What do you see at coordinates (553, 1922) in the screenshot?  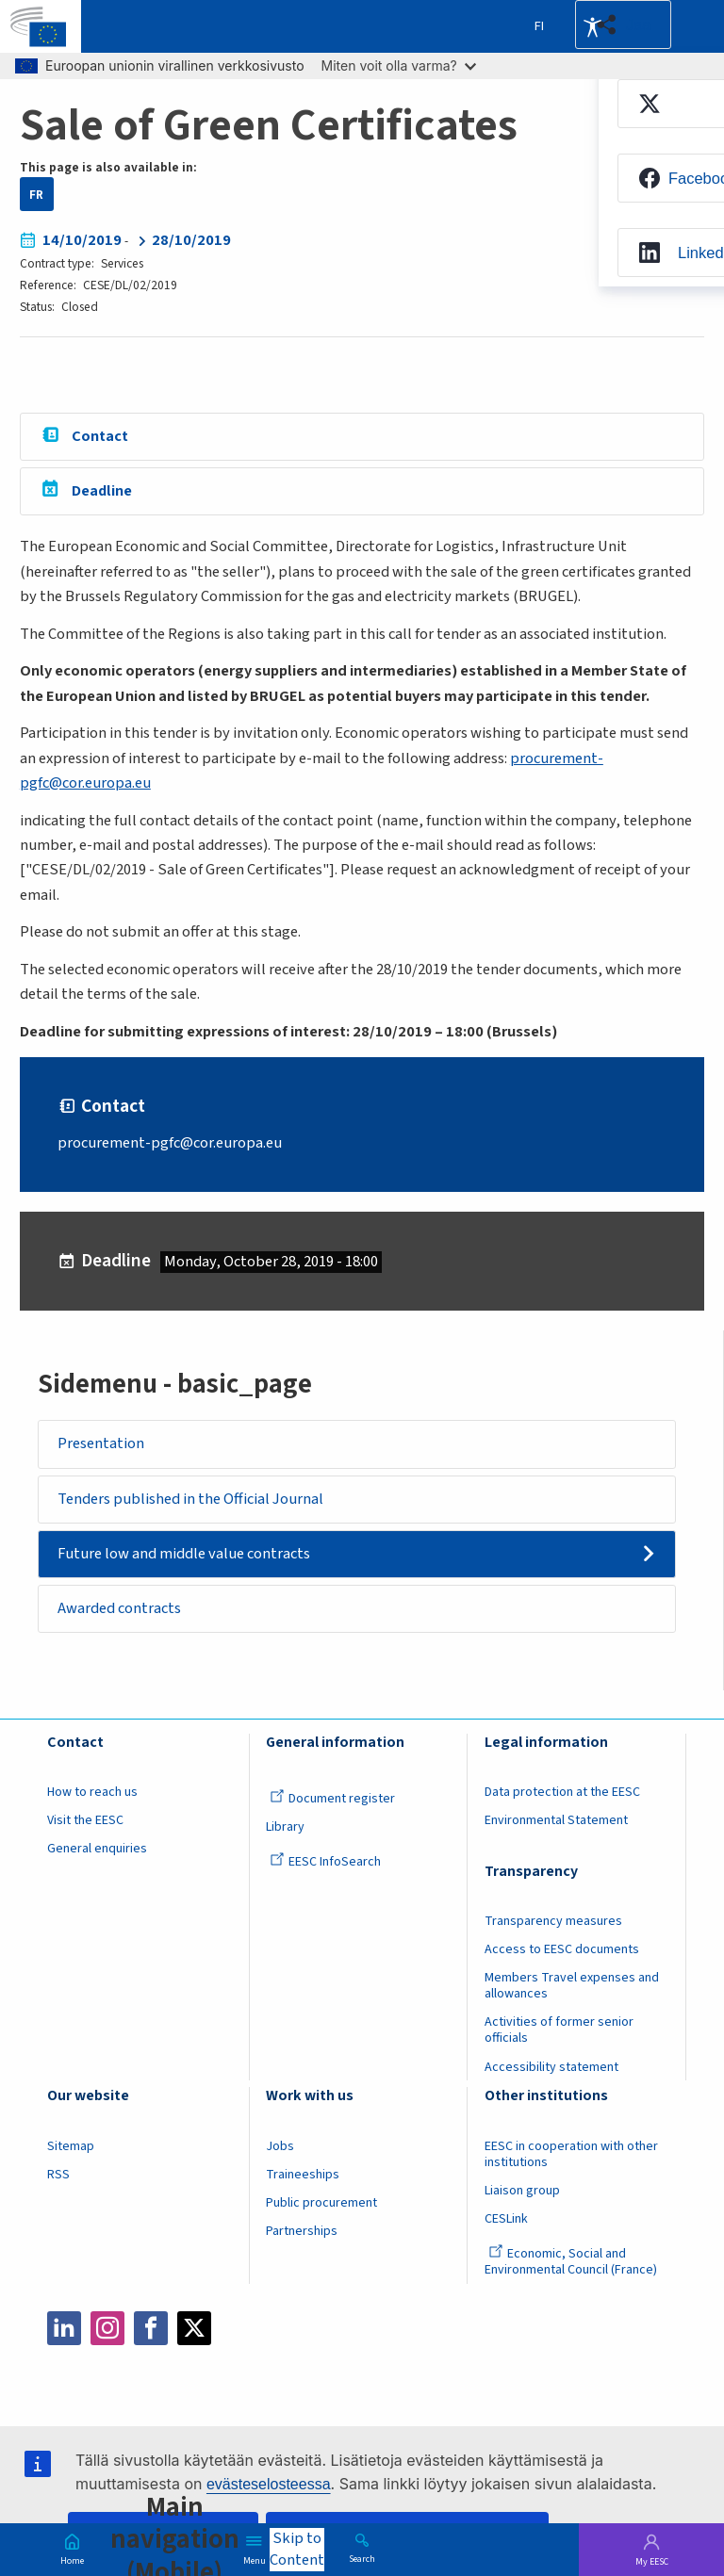 I see `Transparency measures` at bounding box center [553, 1922].